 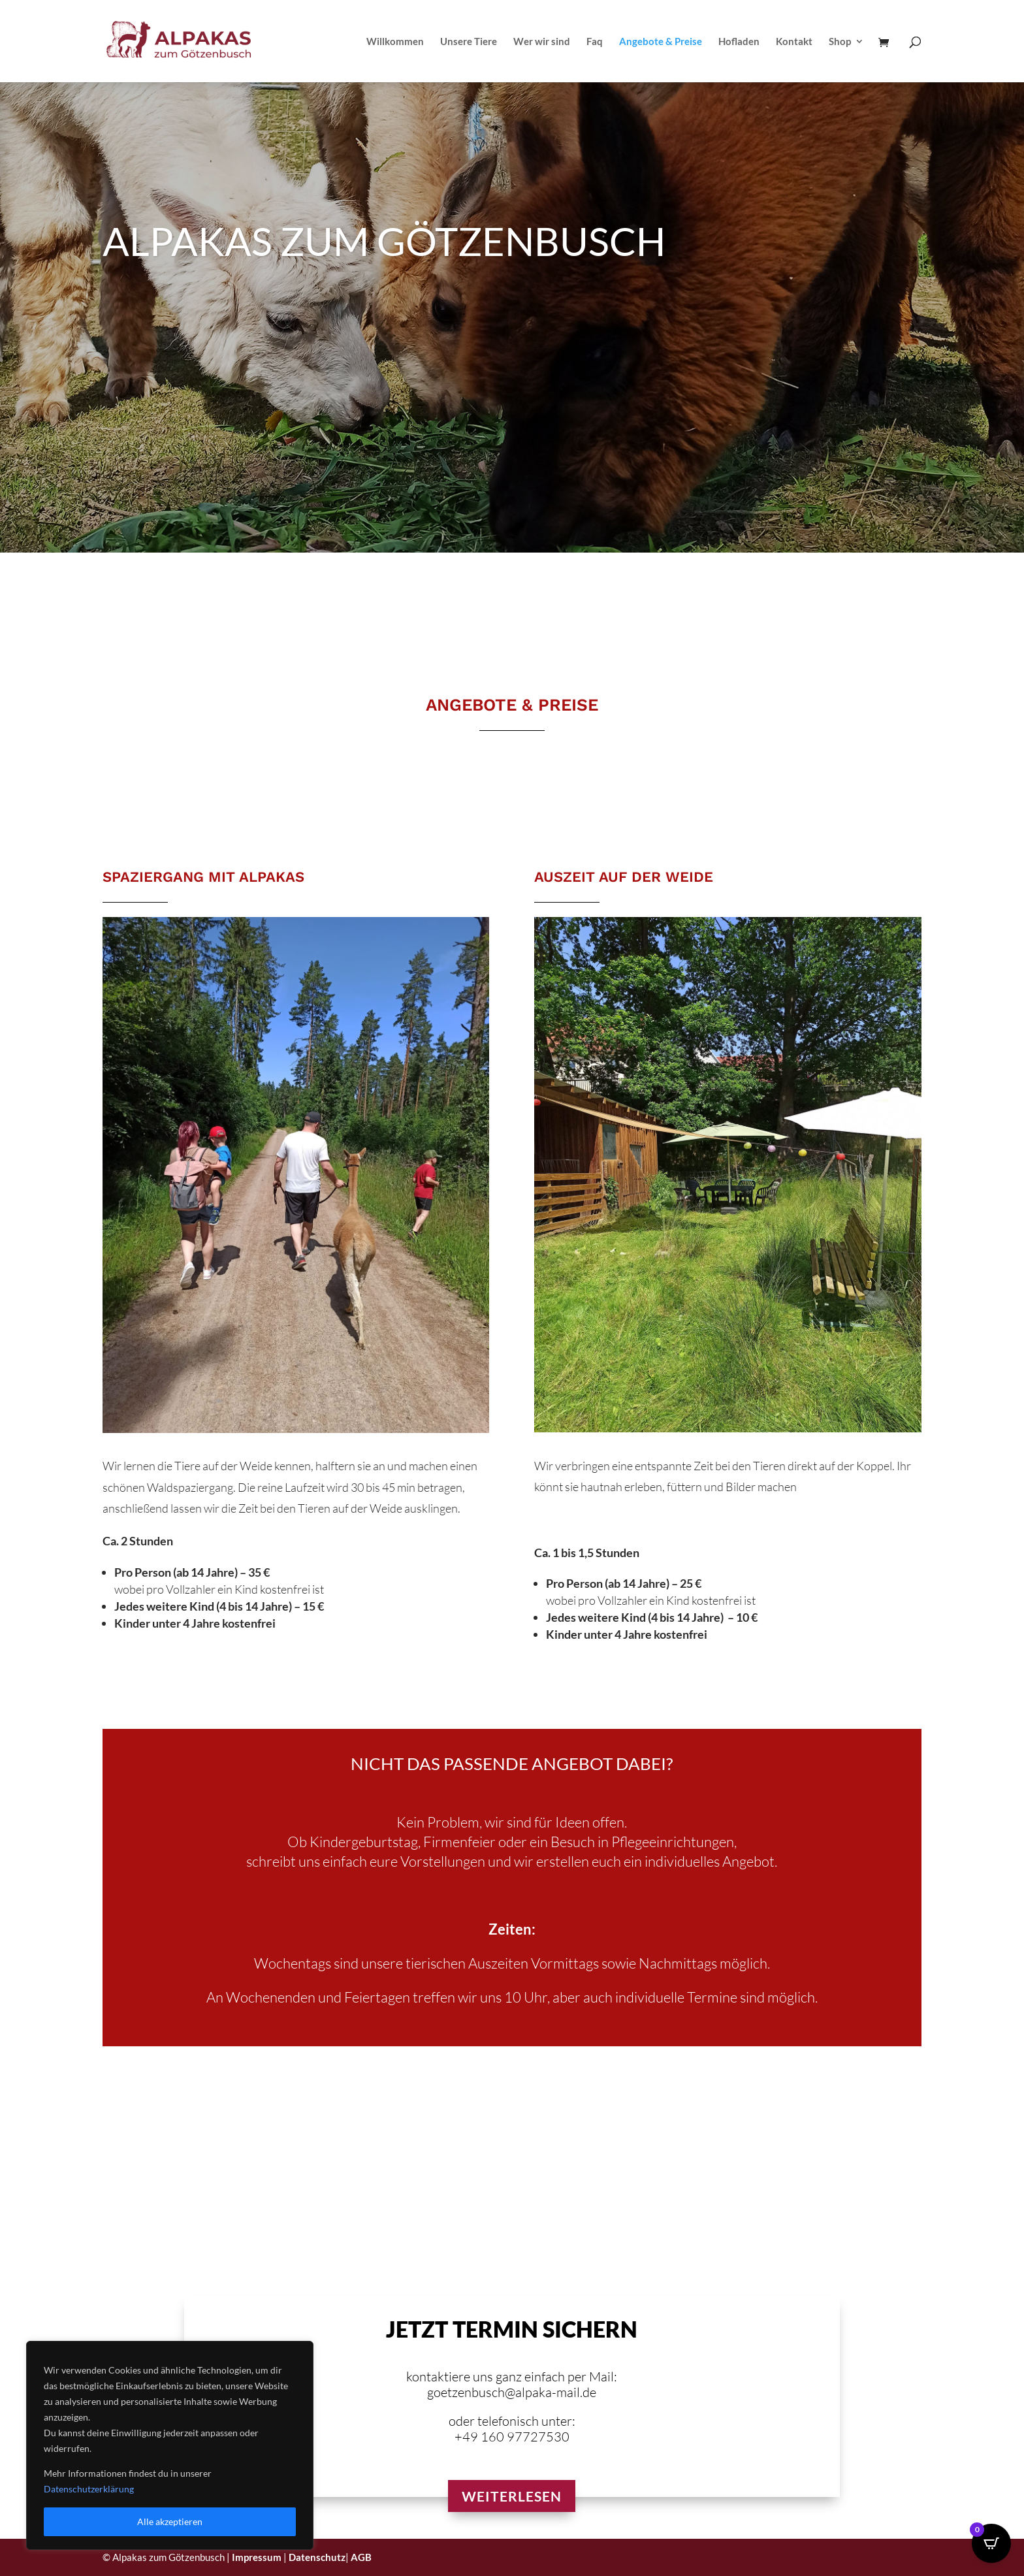 I want to click on Datenschutzerklärung, so click(x=89, y=2488).